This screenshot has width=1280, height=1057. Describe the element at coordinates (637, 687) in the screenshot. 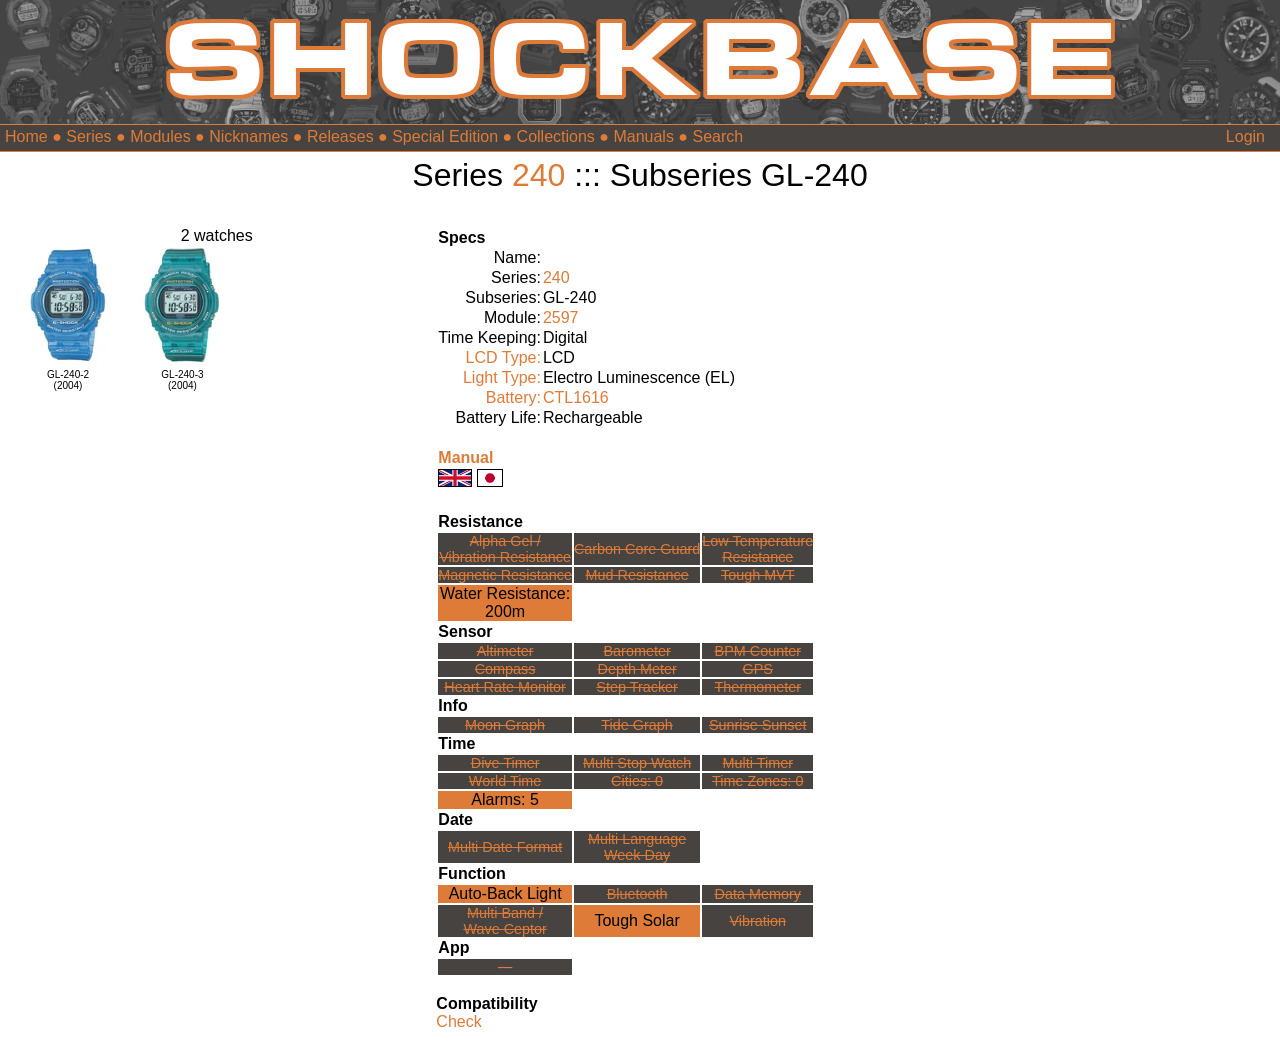

I see `Step Tracker` at that location.